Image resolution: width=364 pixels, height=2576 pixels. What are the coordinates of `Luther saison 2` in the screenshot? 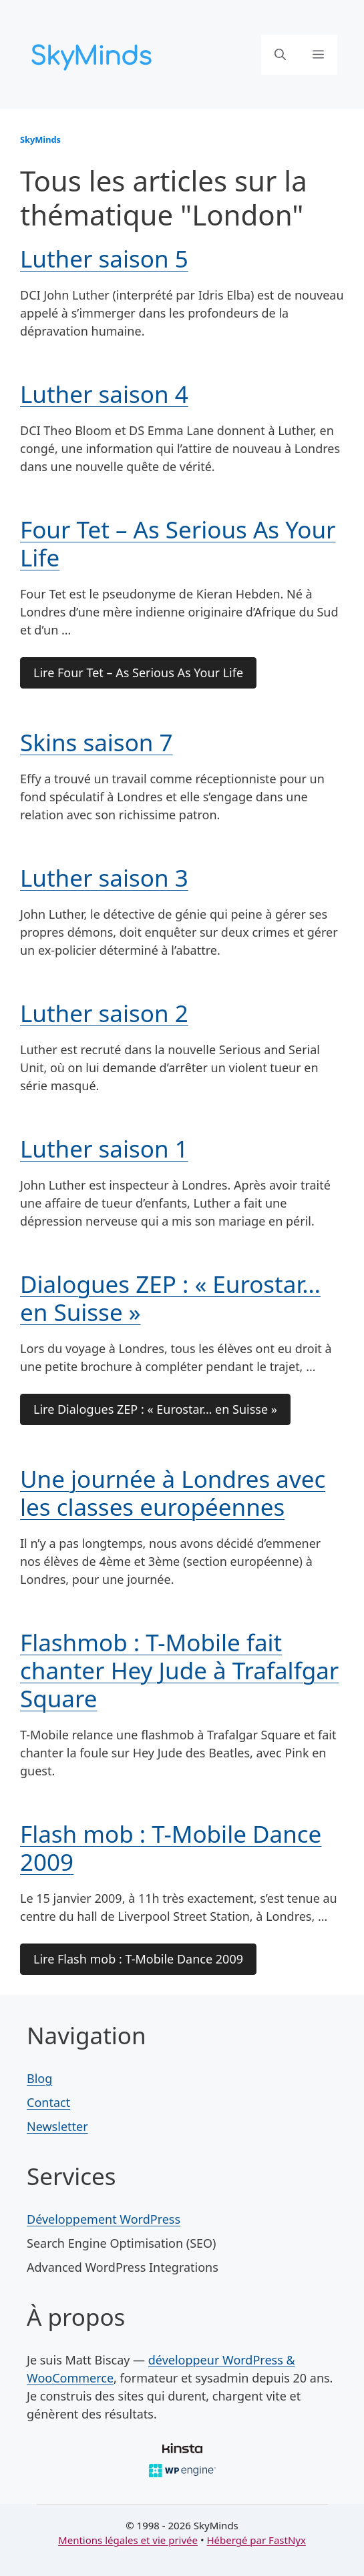 It's located at (104, 1013).